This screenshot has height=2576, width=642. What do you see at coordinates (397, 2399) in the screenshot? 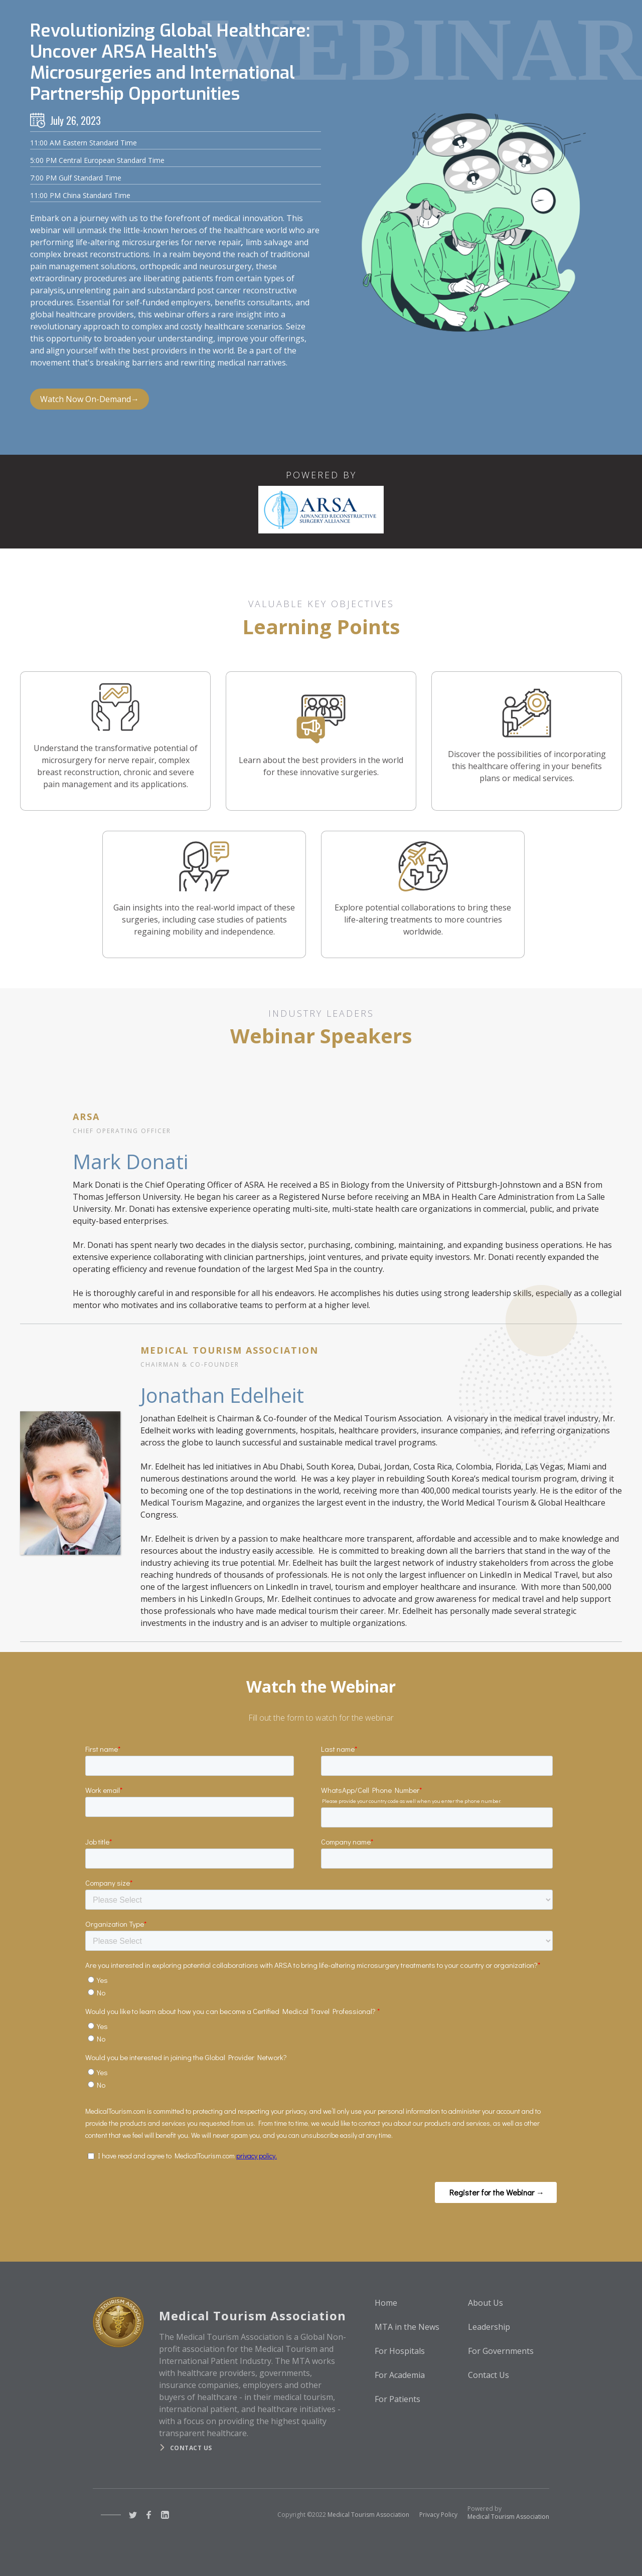
I see `For Patients` at bounding box center [397, 2399].